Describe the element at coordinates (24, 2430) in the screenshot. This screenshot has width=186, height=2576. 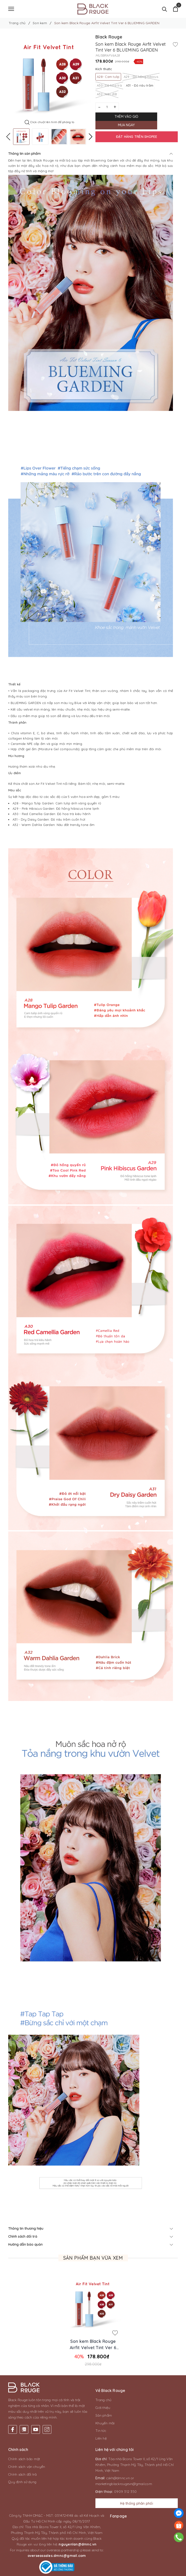
I see `[Twitter]` at that location.